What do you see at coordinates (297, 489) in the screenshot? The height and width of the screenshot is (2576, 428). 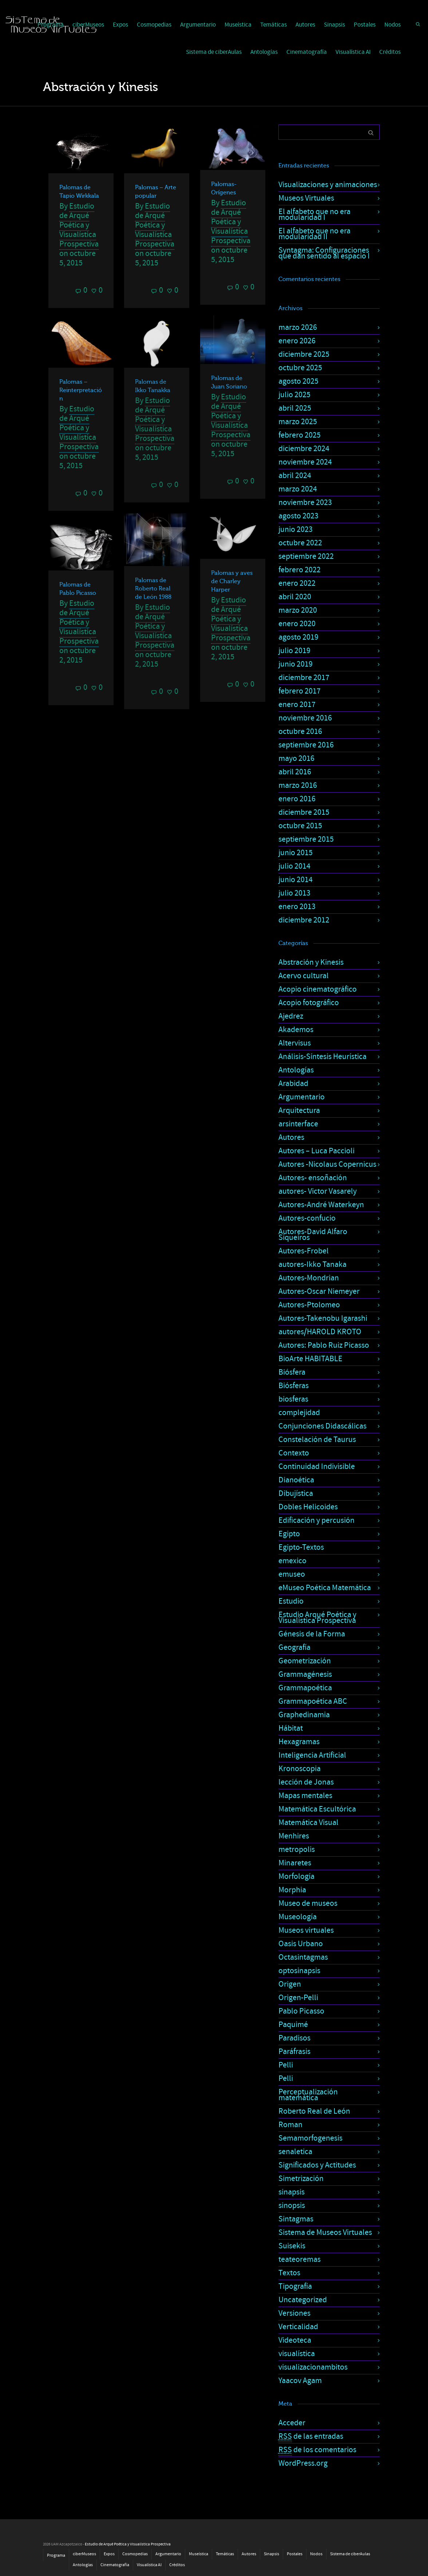 I see `marzo 2024` at bounding box center [297, 489].